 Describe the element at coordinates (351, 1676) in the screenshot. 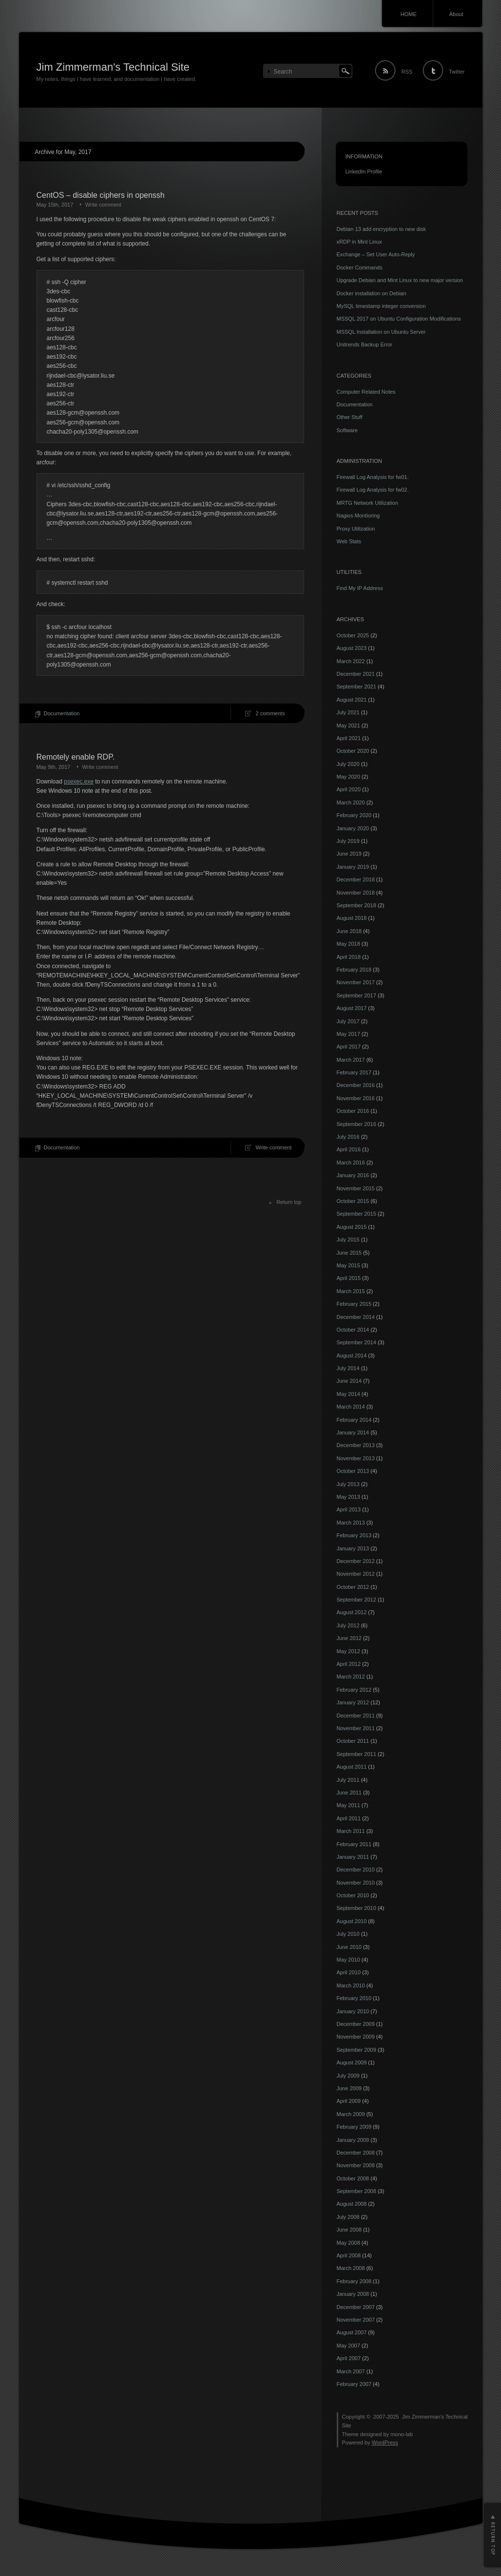

I see `March 2012` at that location.